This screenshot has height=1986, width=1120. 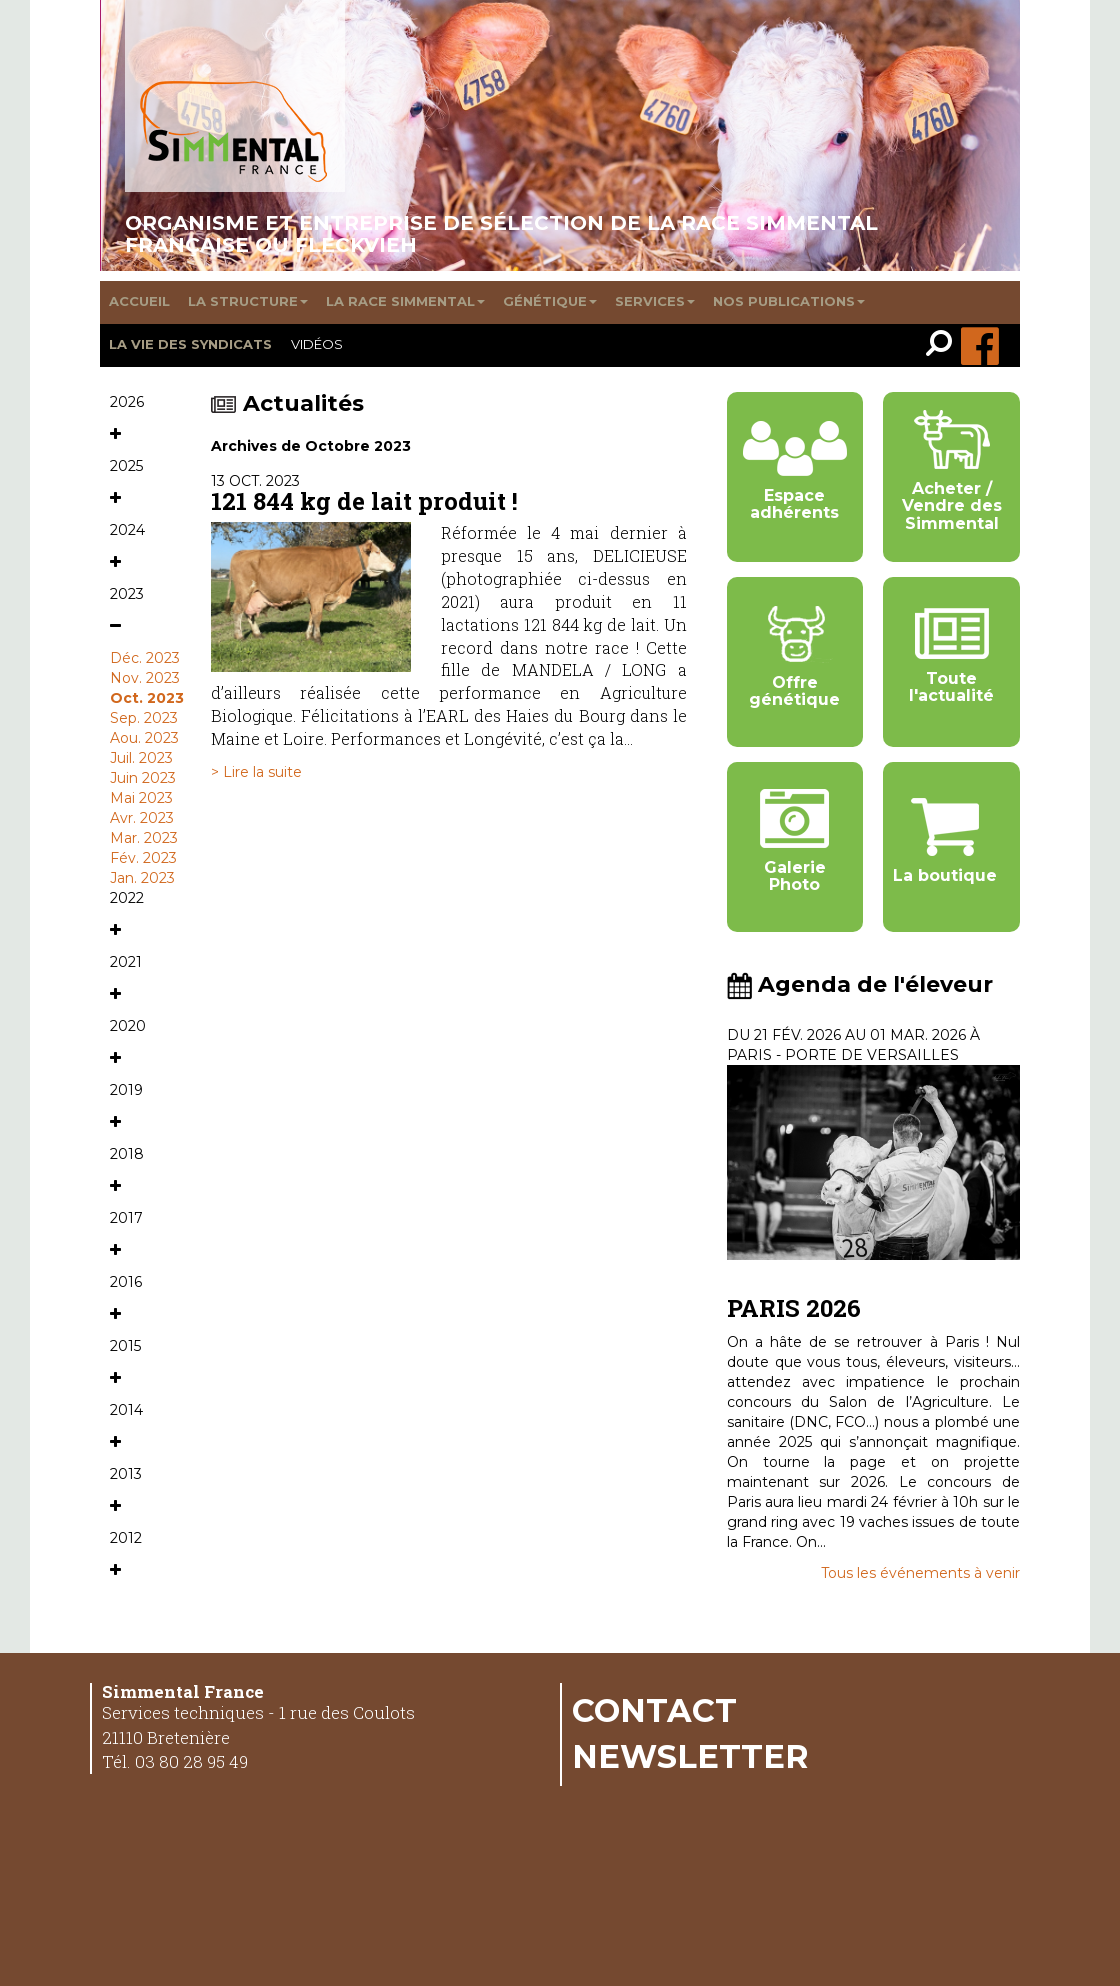 I want to click on Juin 2023, so click(x=143, y=778).